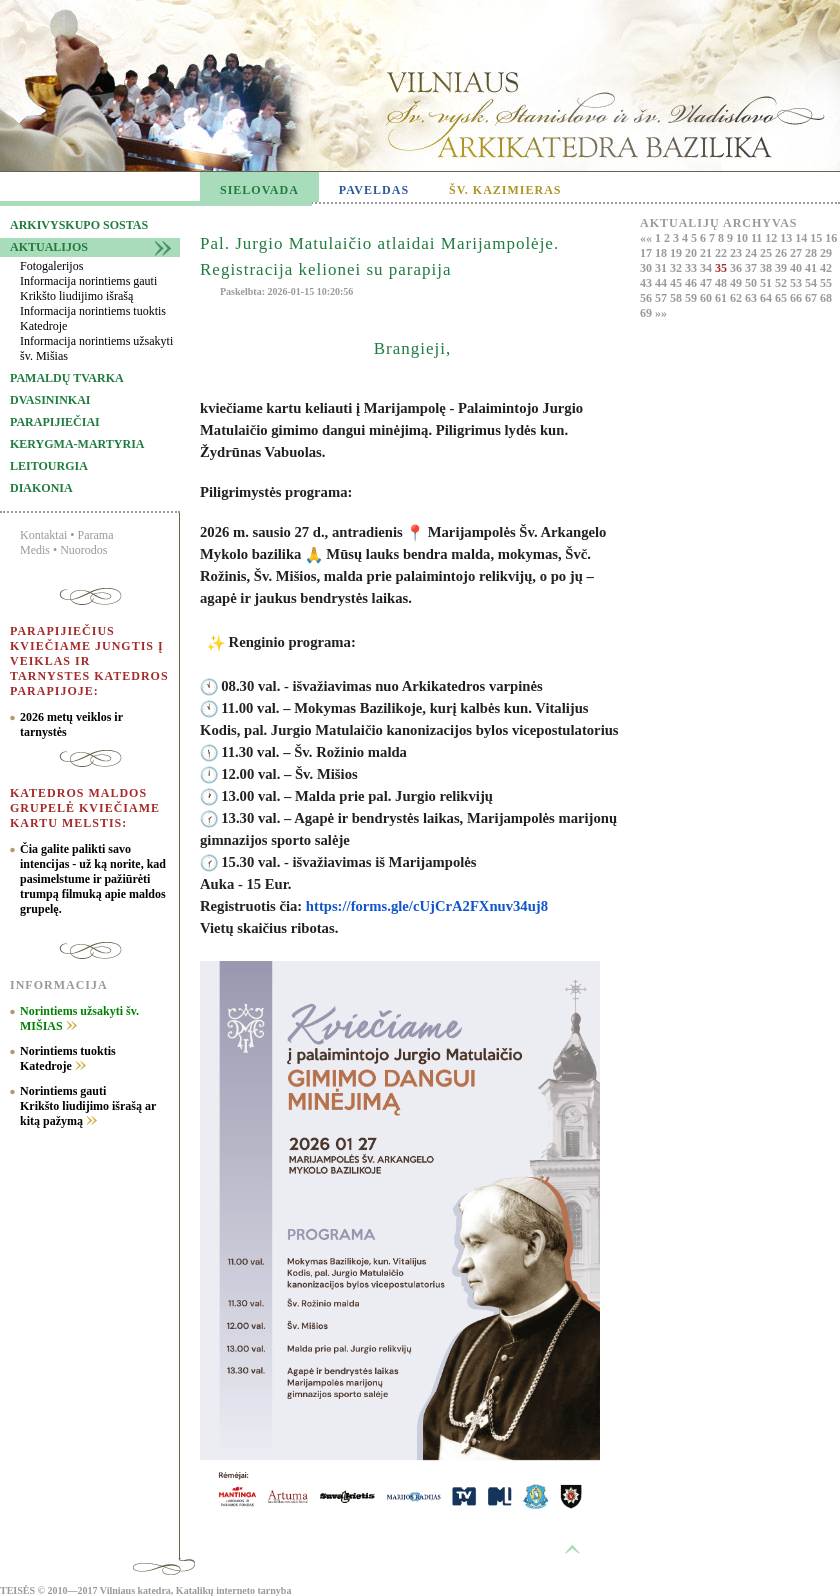  Describe the element at coordinates (43, 535) in the screenshot. I see `Kontaktai` at that location.